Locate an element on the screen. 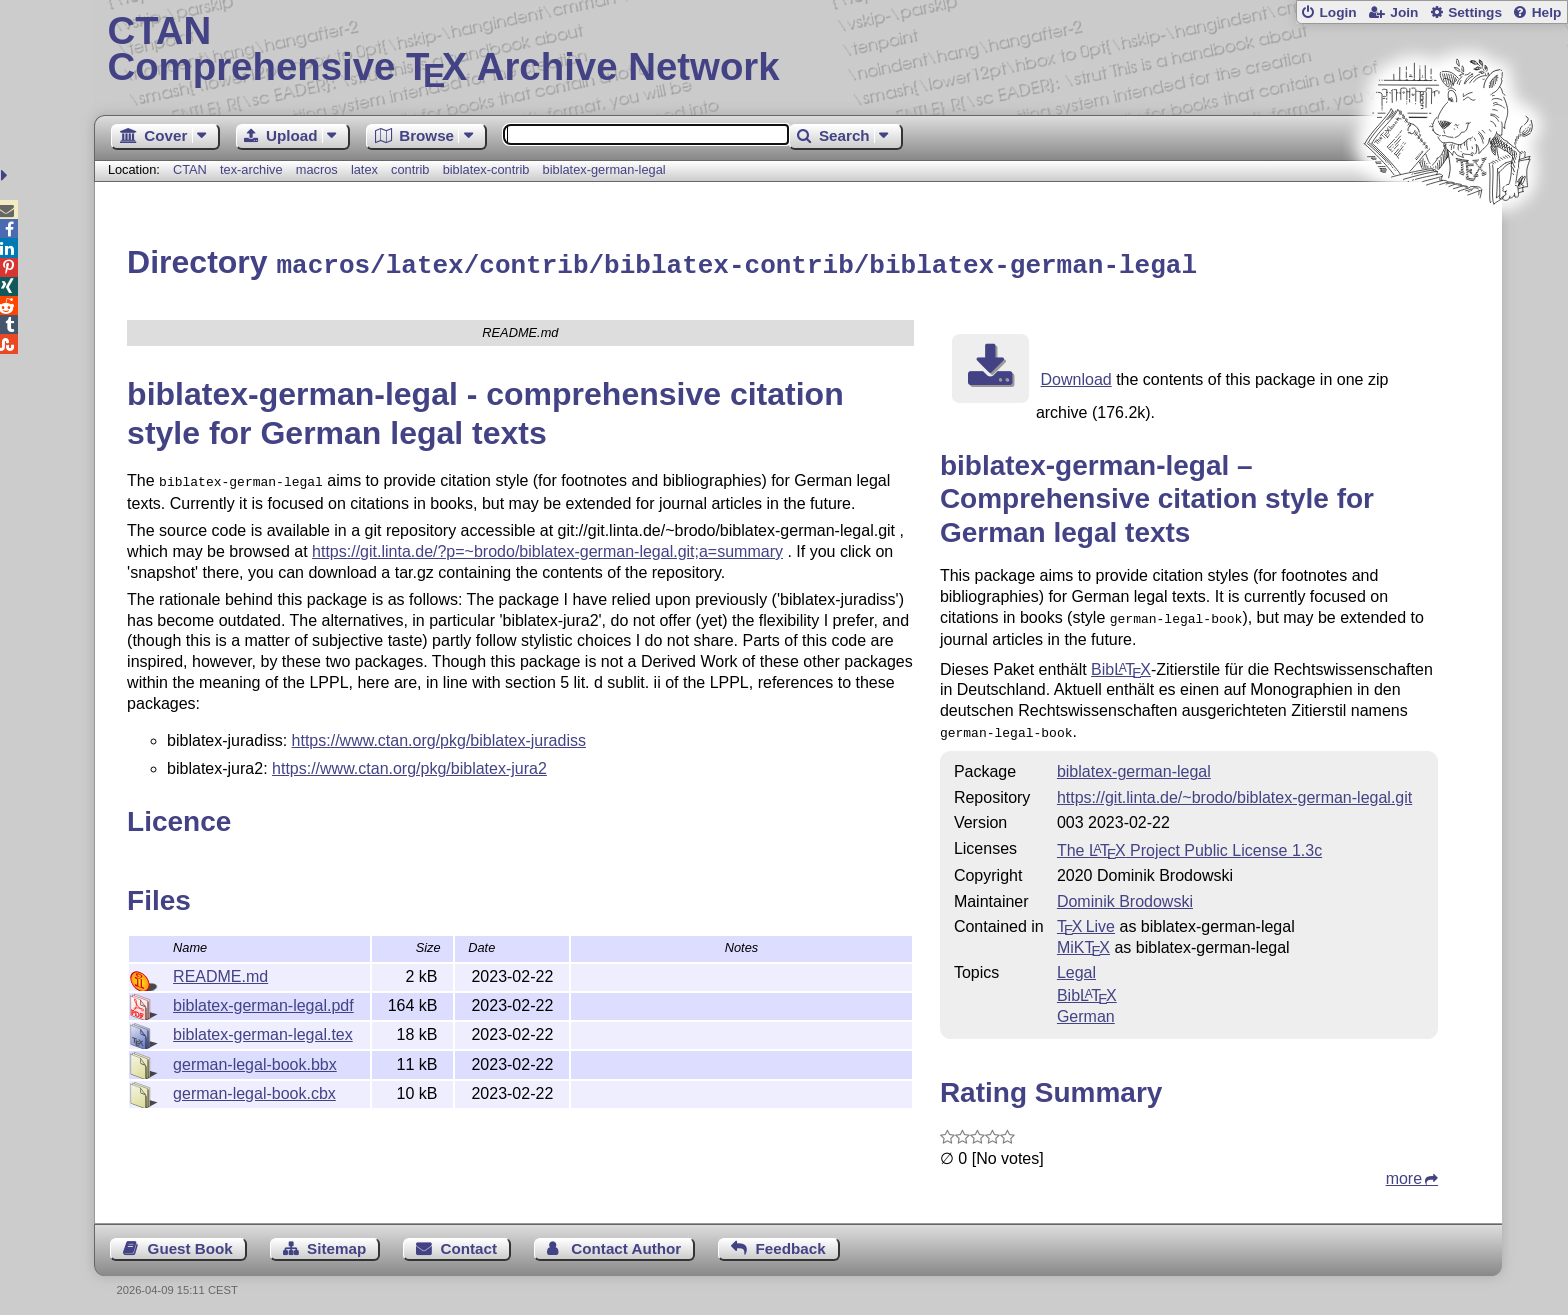 This screenshot has width=1568, height=1315. Sitemap is located at coordinates (336, 1241).